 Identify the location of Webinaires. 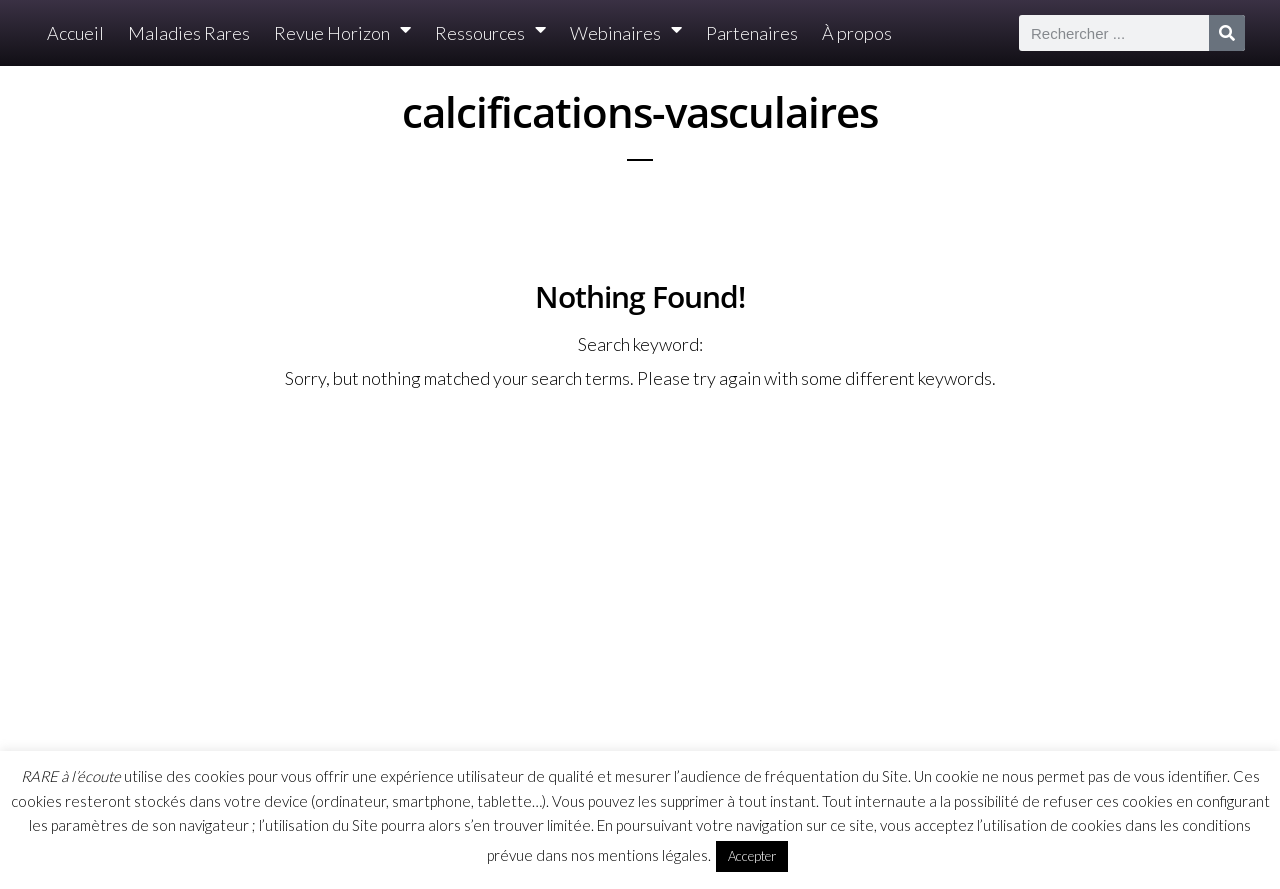
(626, 33).